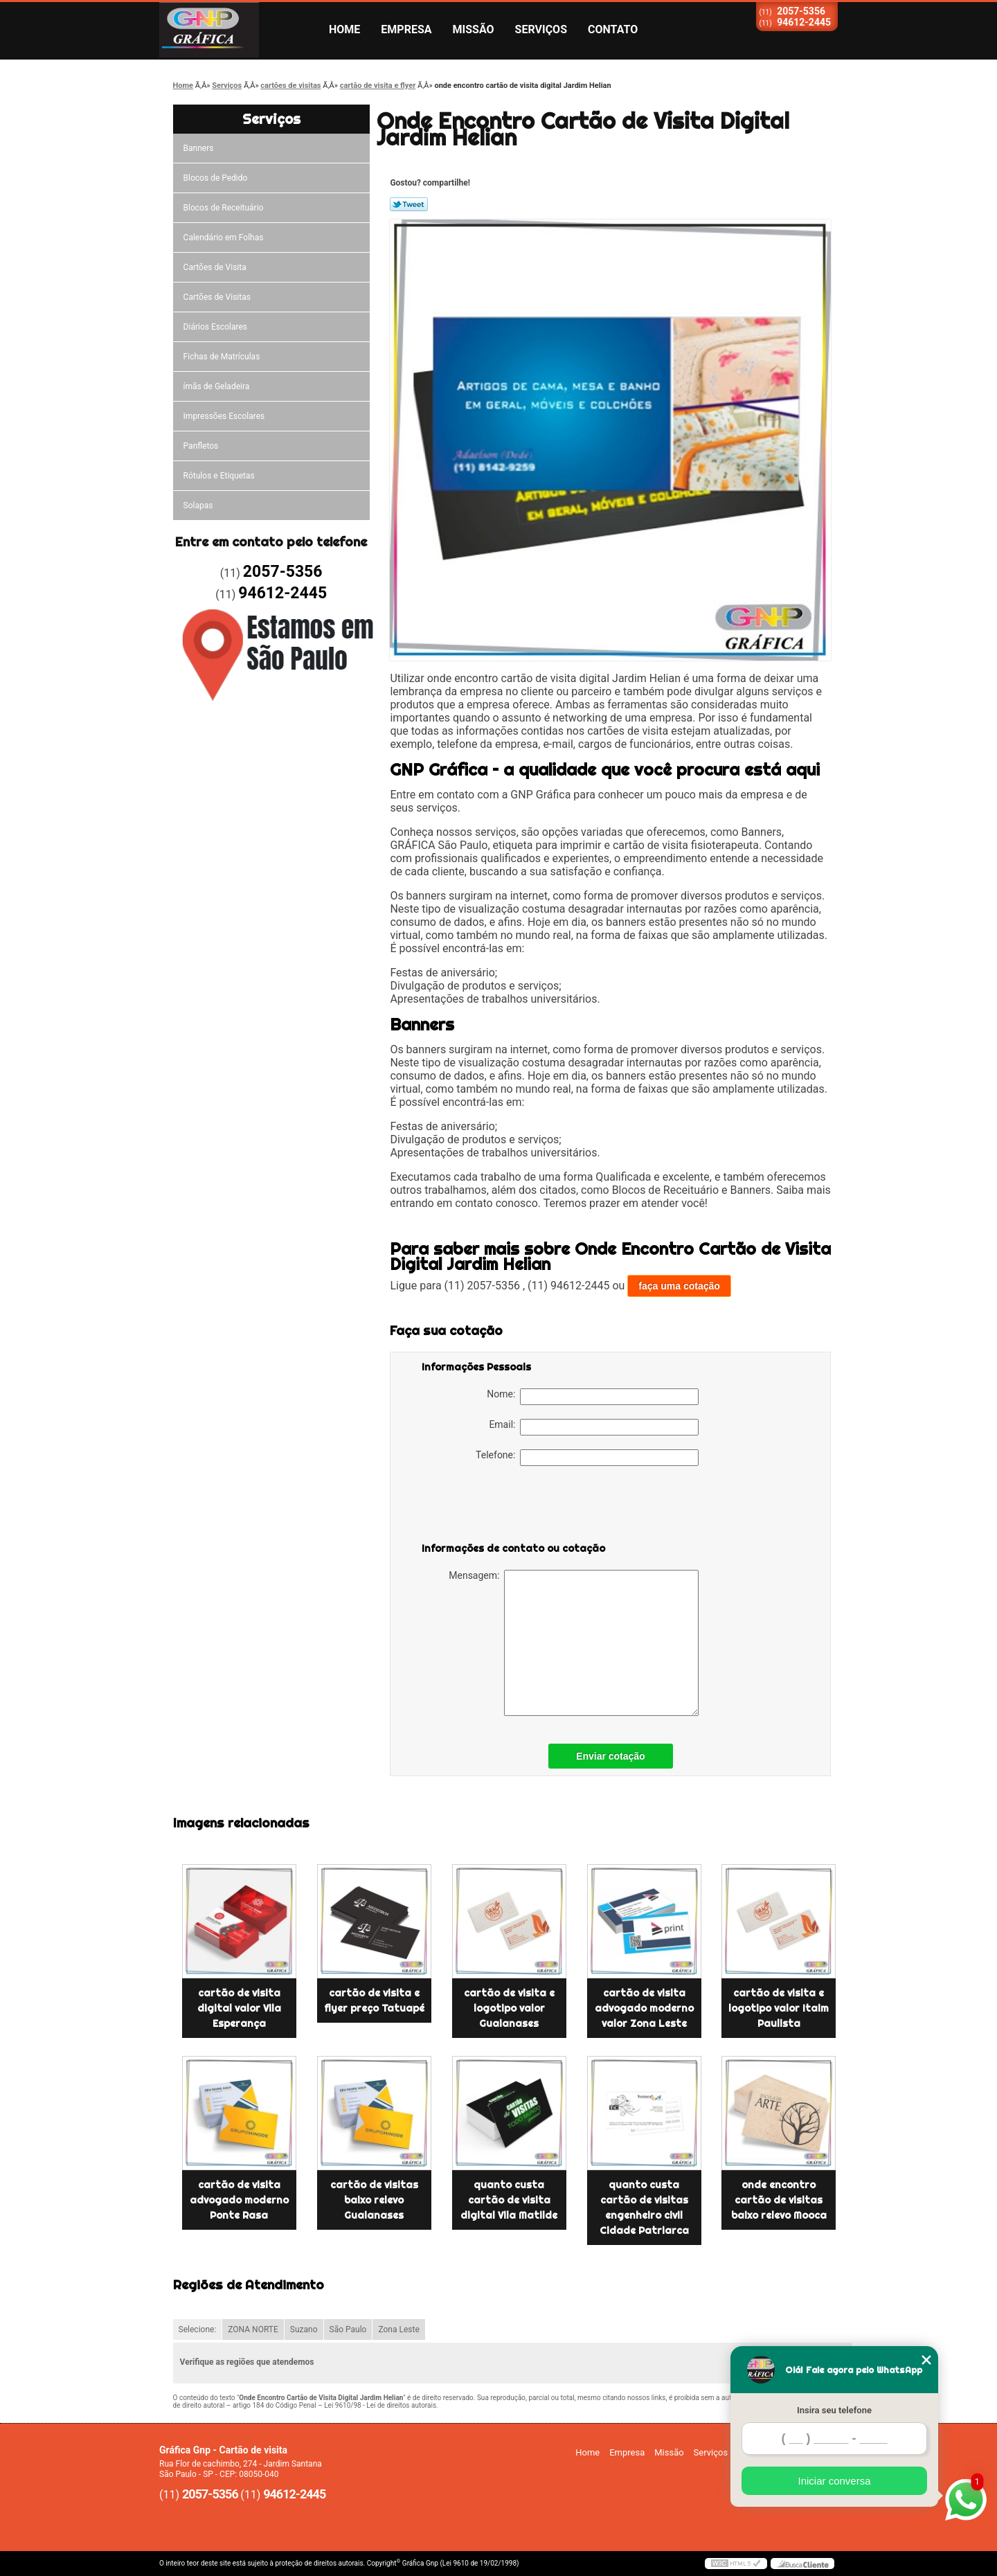 The width and height of the screenshot is (997, 2576). Describe the element at coordinates (574, 1643) in the screenshot. I see `Mensagem:` at that location.